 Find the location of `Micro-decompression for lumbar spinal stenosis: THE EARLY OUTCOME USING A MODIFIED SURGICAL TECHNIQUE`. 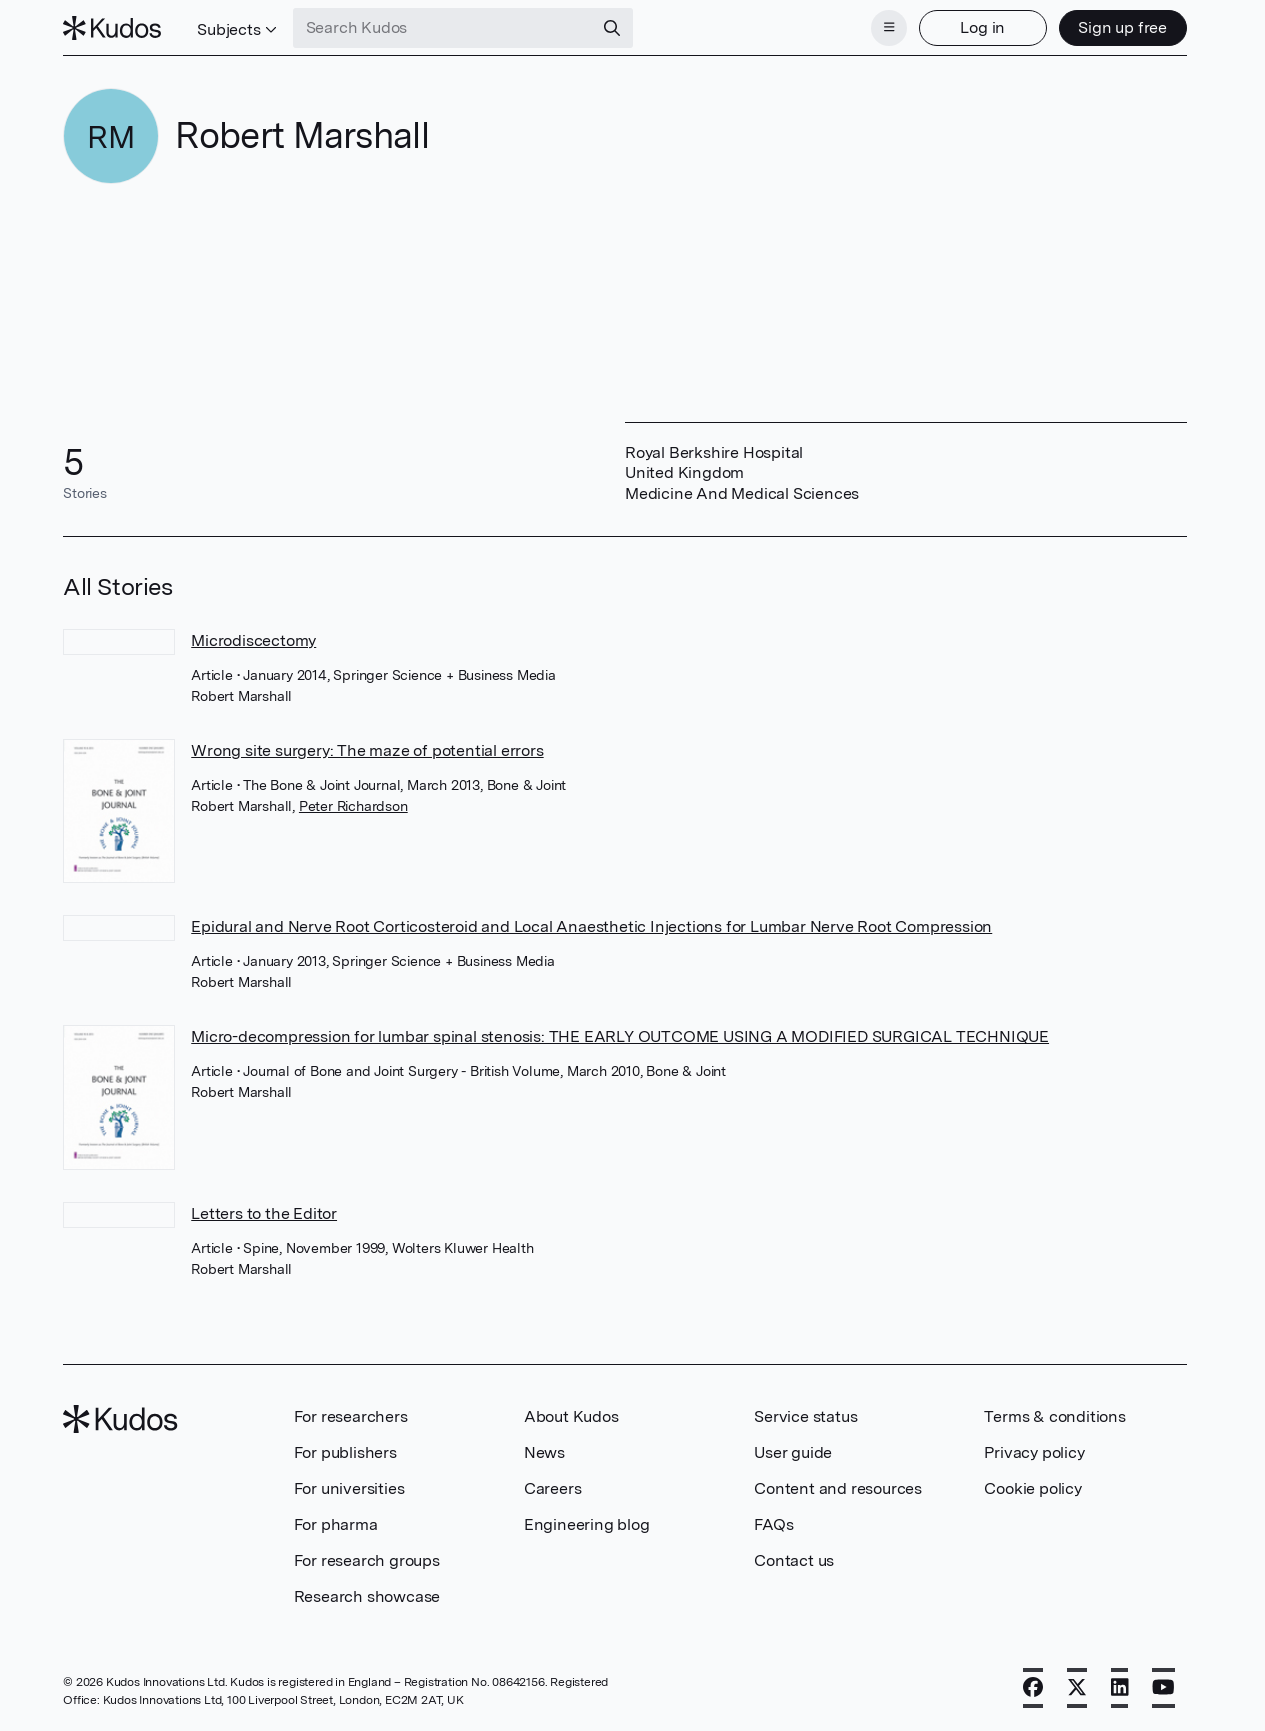

Micro-decompression for lumbar spinal stenosis: THE EARLY OUTCOME USING A MODIFIED SURGICAL TECHNIQUE is located at coordinates (620, 1036).